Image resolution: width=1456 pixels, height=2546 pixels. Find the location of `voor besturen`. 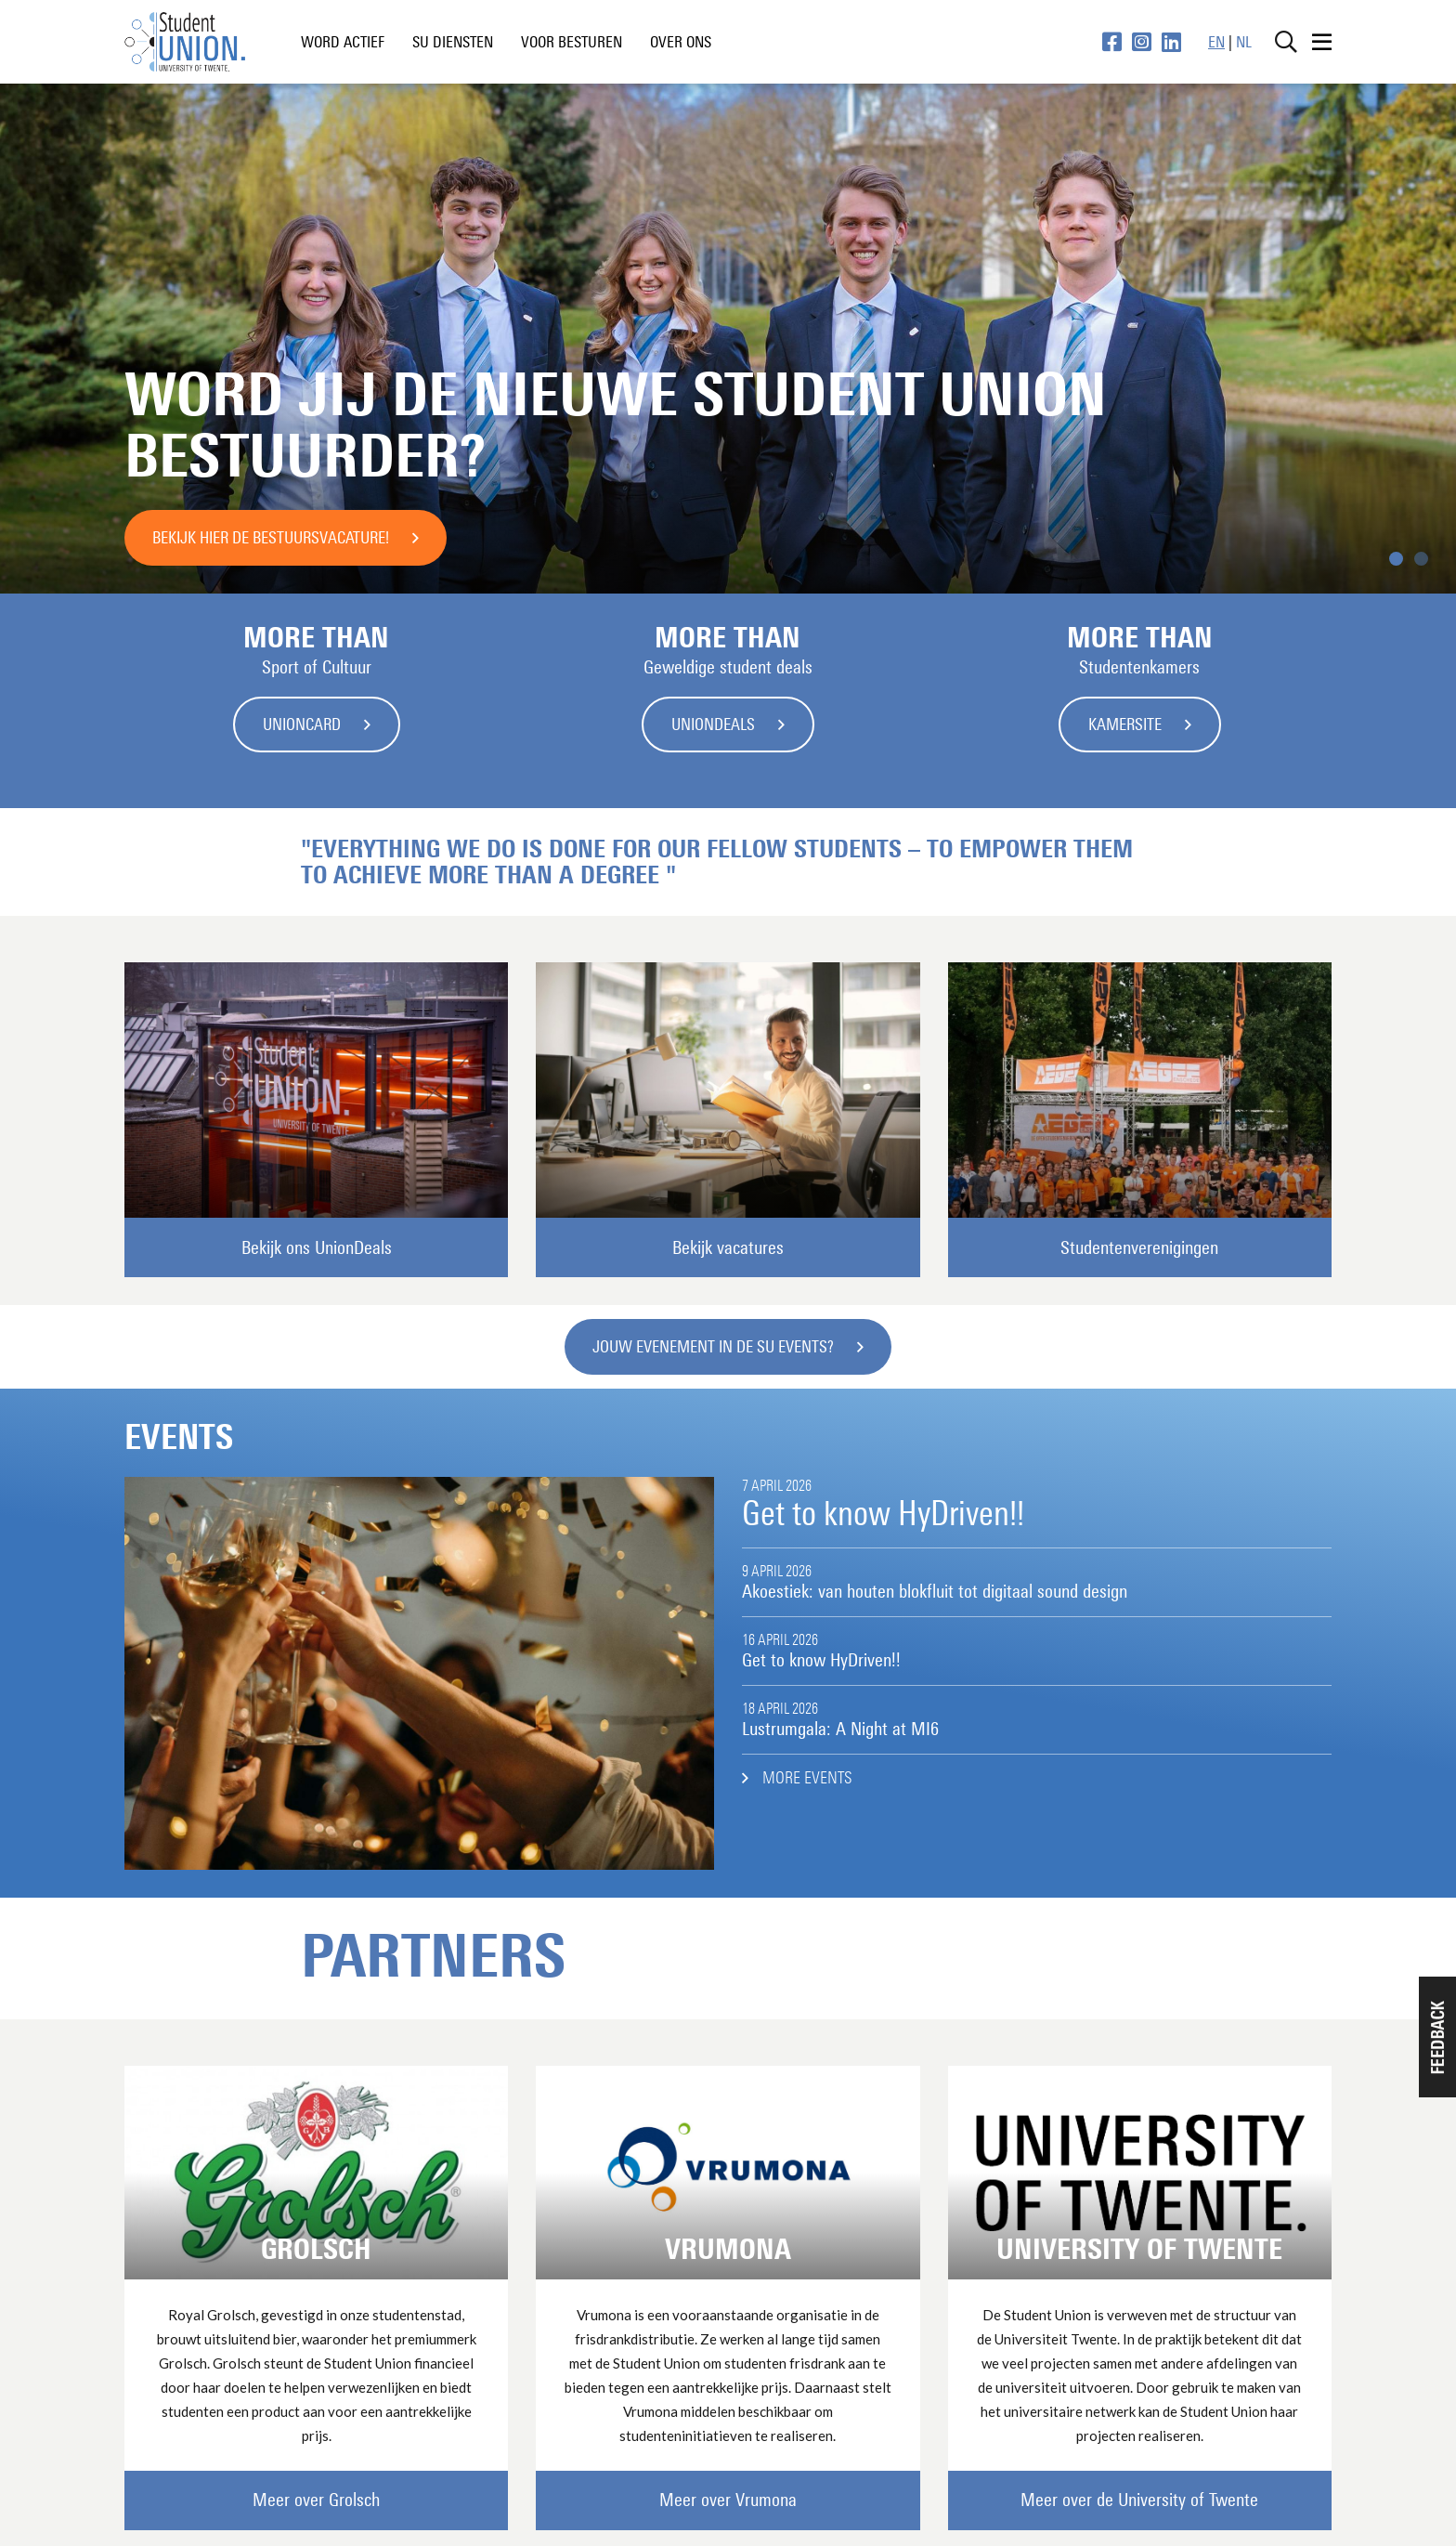

voor besturen is located at coordinates (571, 42).